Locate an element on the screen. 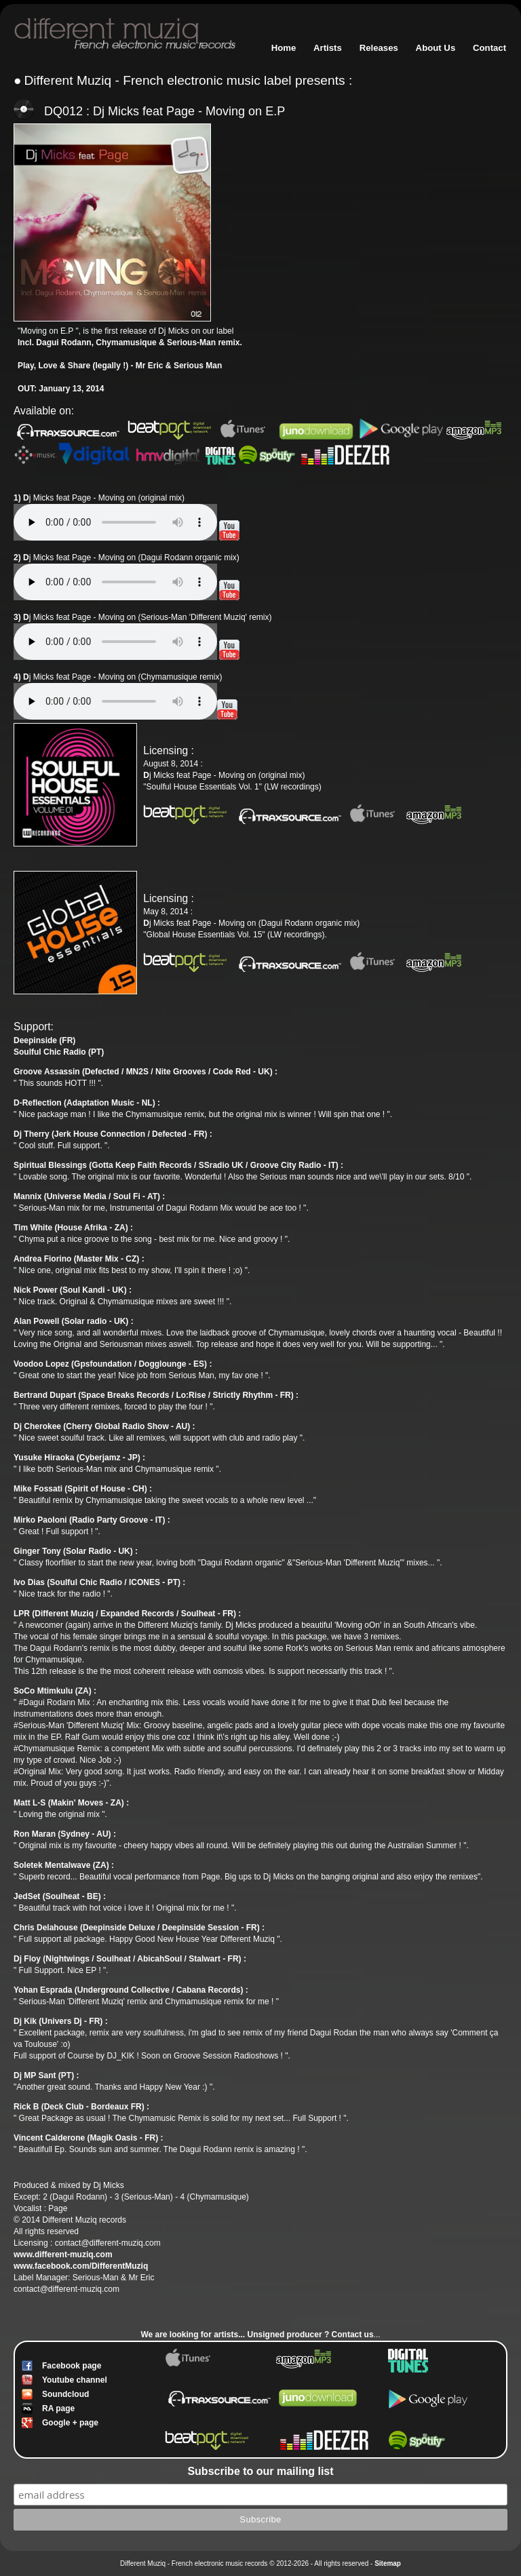 Image resolution: width=521 pixels, height=2576 pixels. Sitemap is located at coordinates (387, 2563).